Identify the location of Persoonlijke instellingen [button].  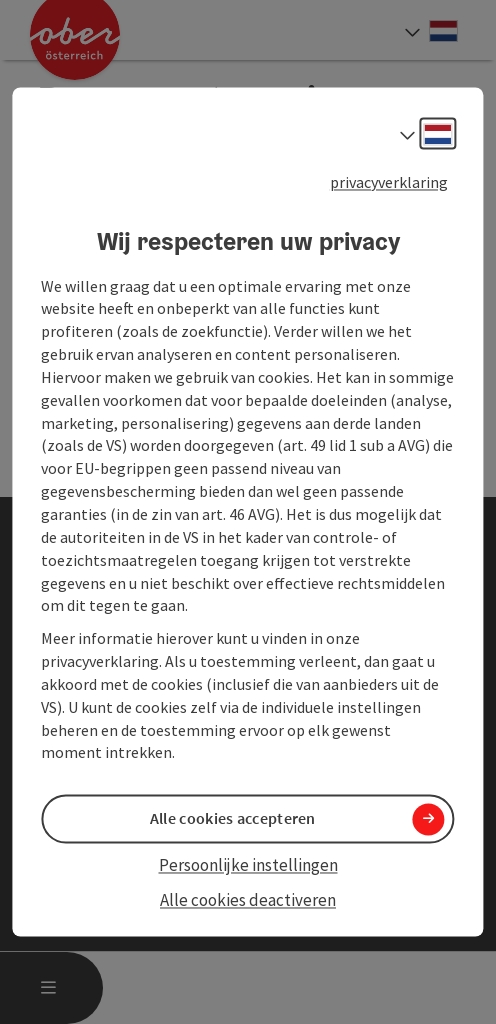
(248, 866).